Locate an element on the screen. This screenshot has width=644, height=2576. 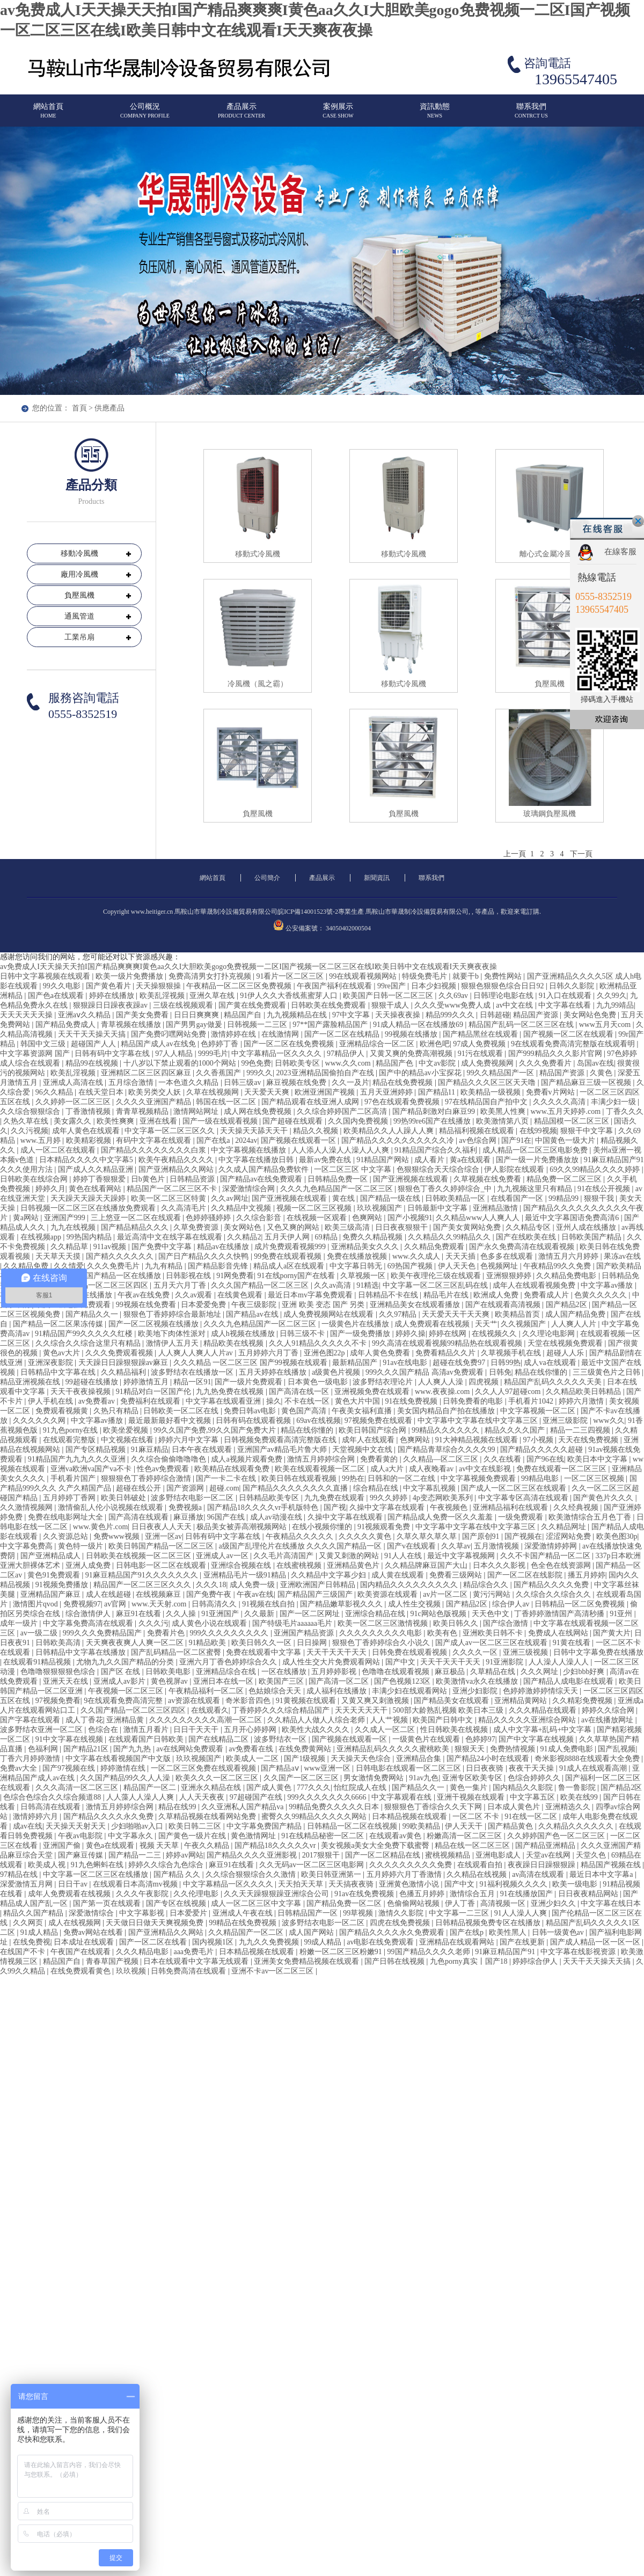
97在线精品国自产拍中文 is located at coordinates (487, 1102).